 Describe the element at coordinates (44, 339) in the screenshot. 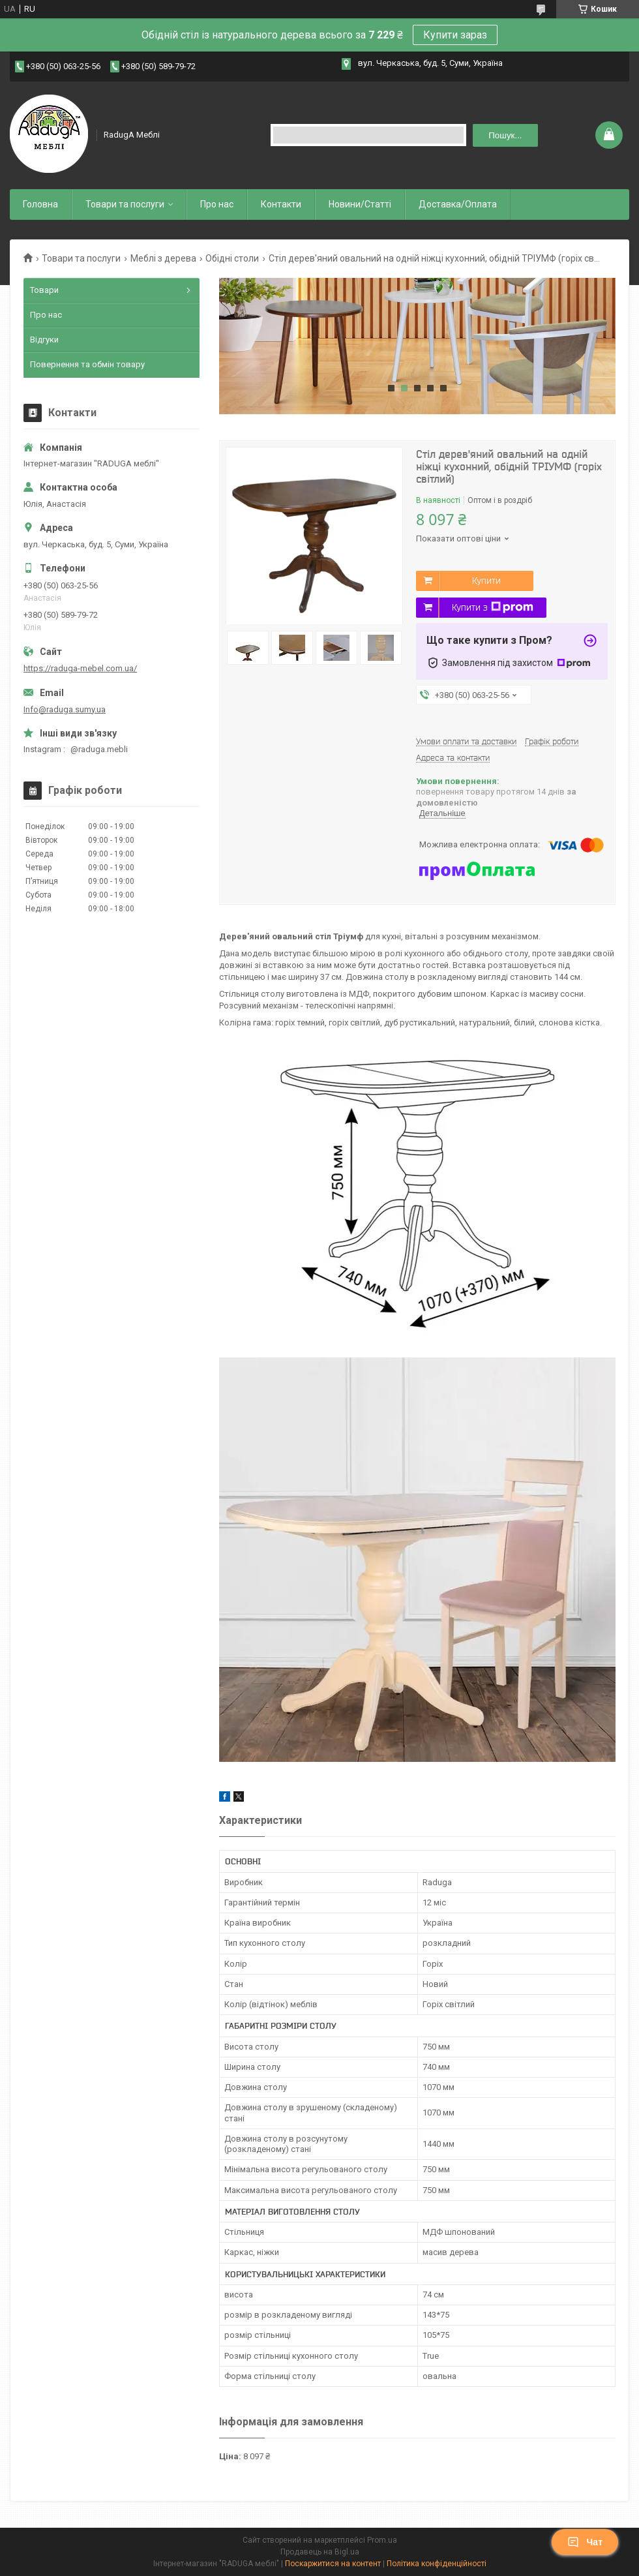

I see `Відгуки` at that location.